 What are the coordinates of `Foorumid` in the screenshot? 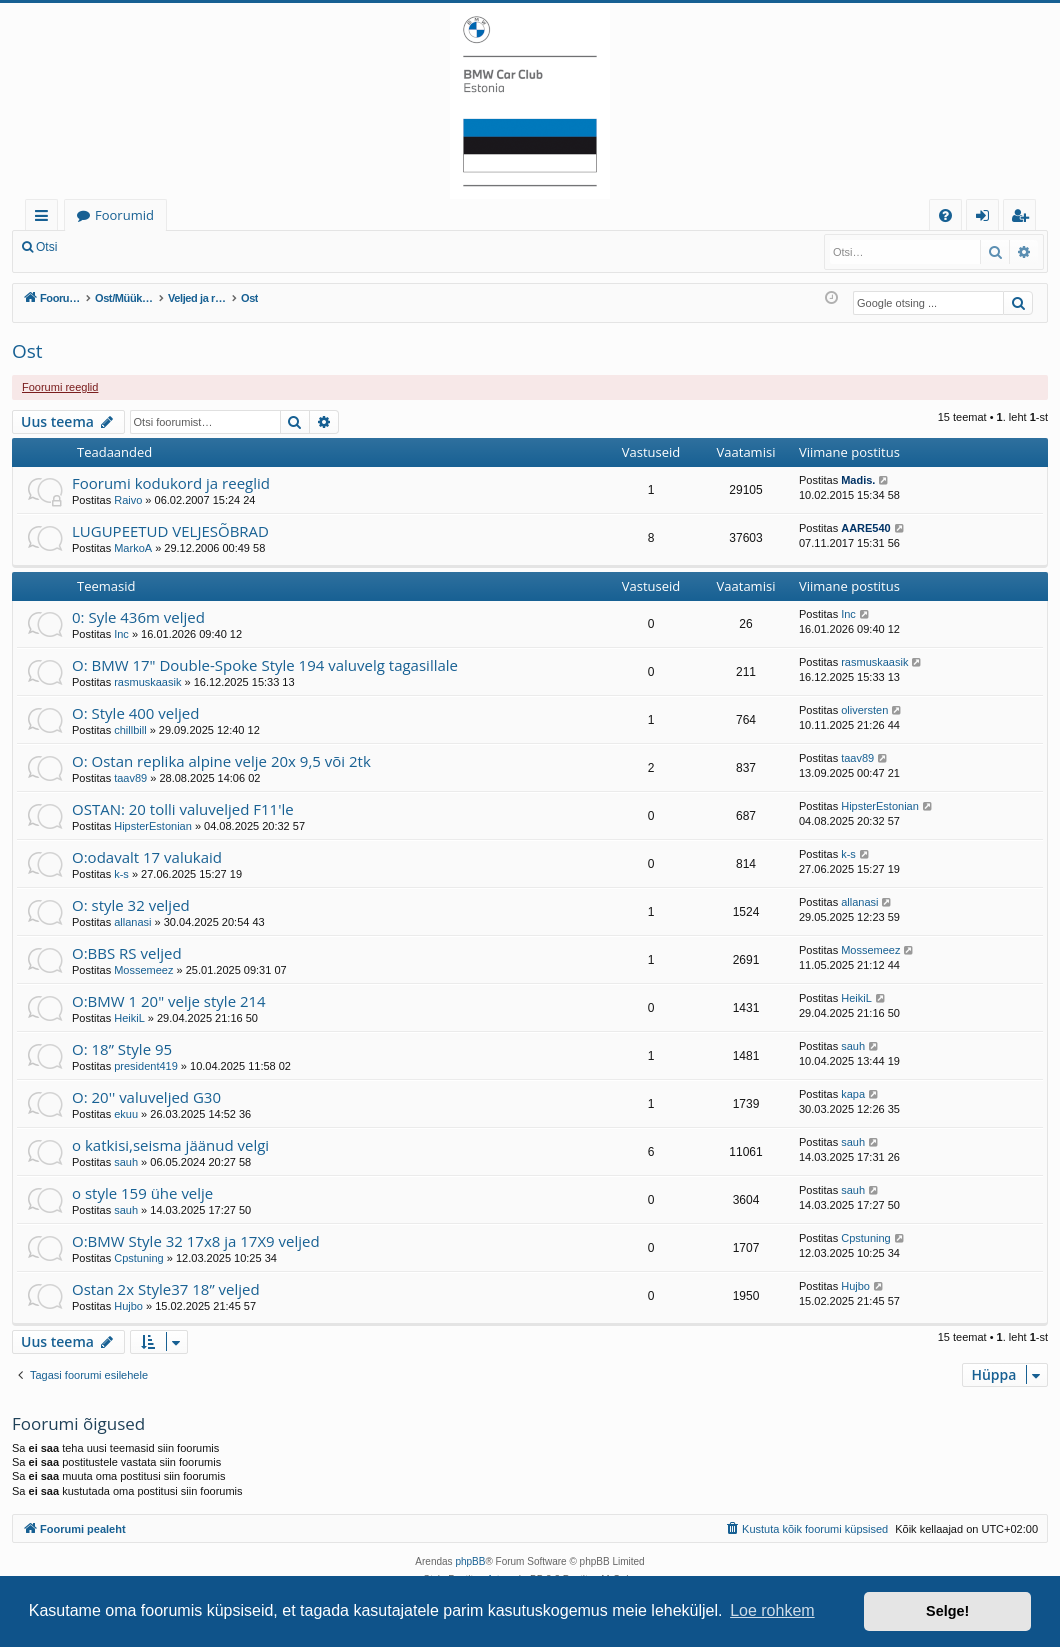 It's located at (124, 215).